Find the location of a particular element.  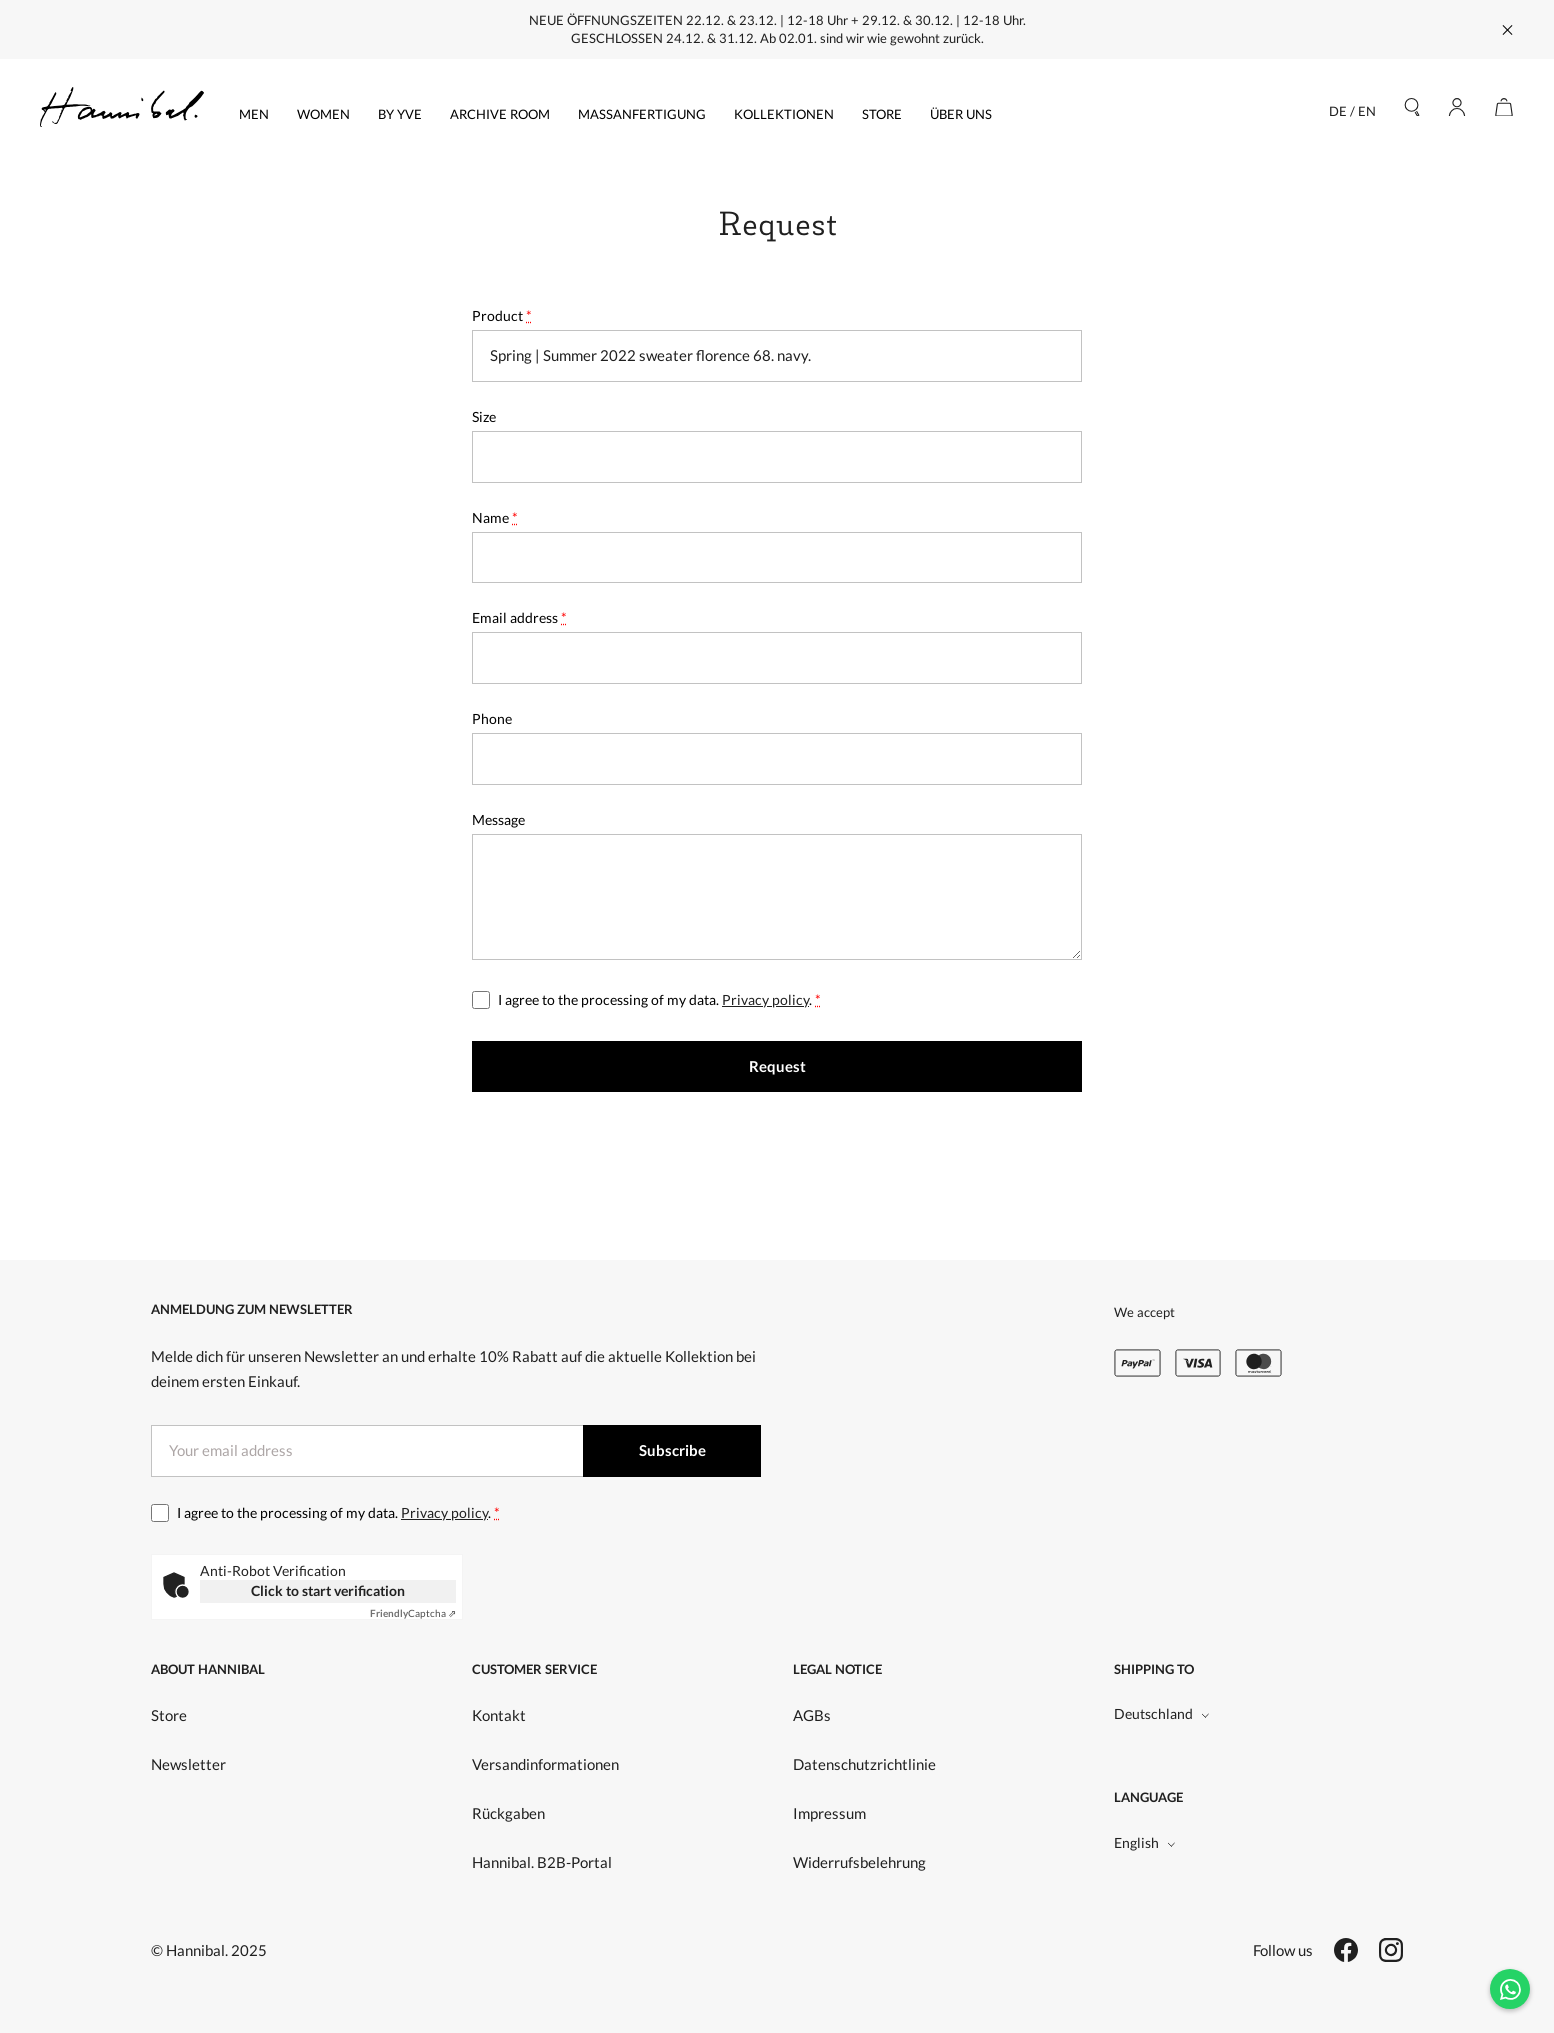

Phone is located at coordinates (492, 718).